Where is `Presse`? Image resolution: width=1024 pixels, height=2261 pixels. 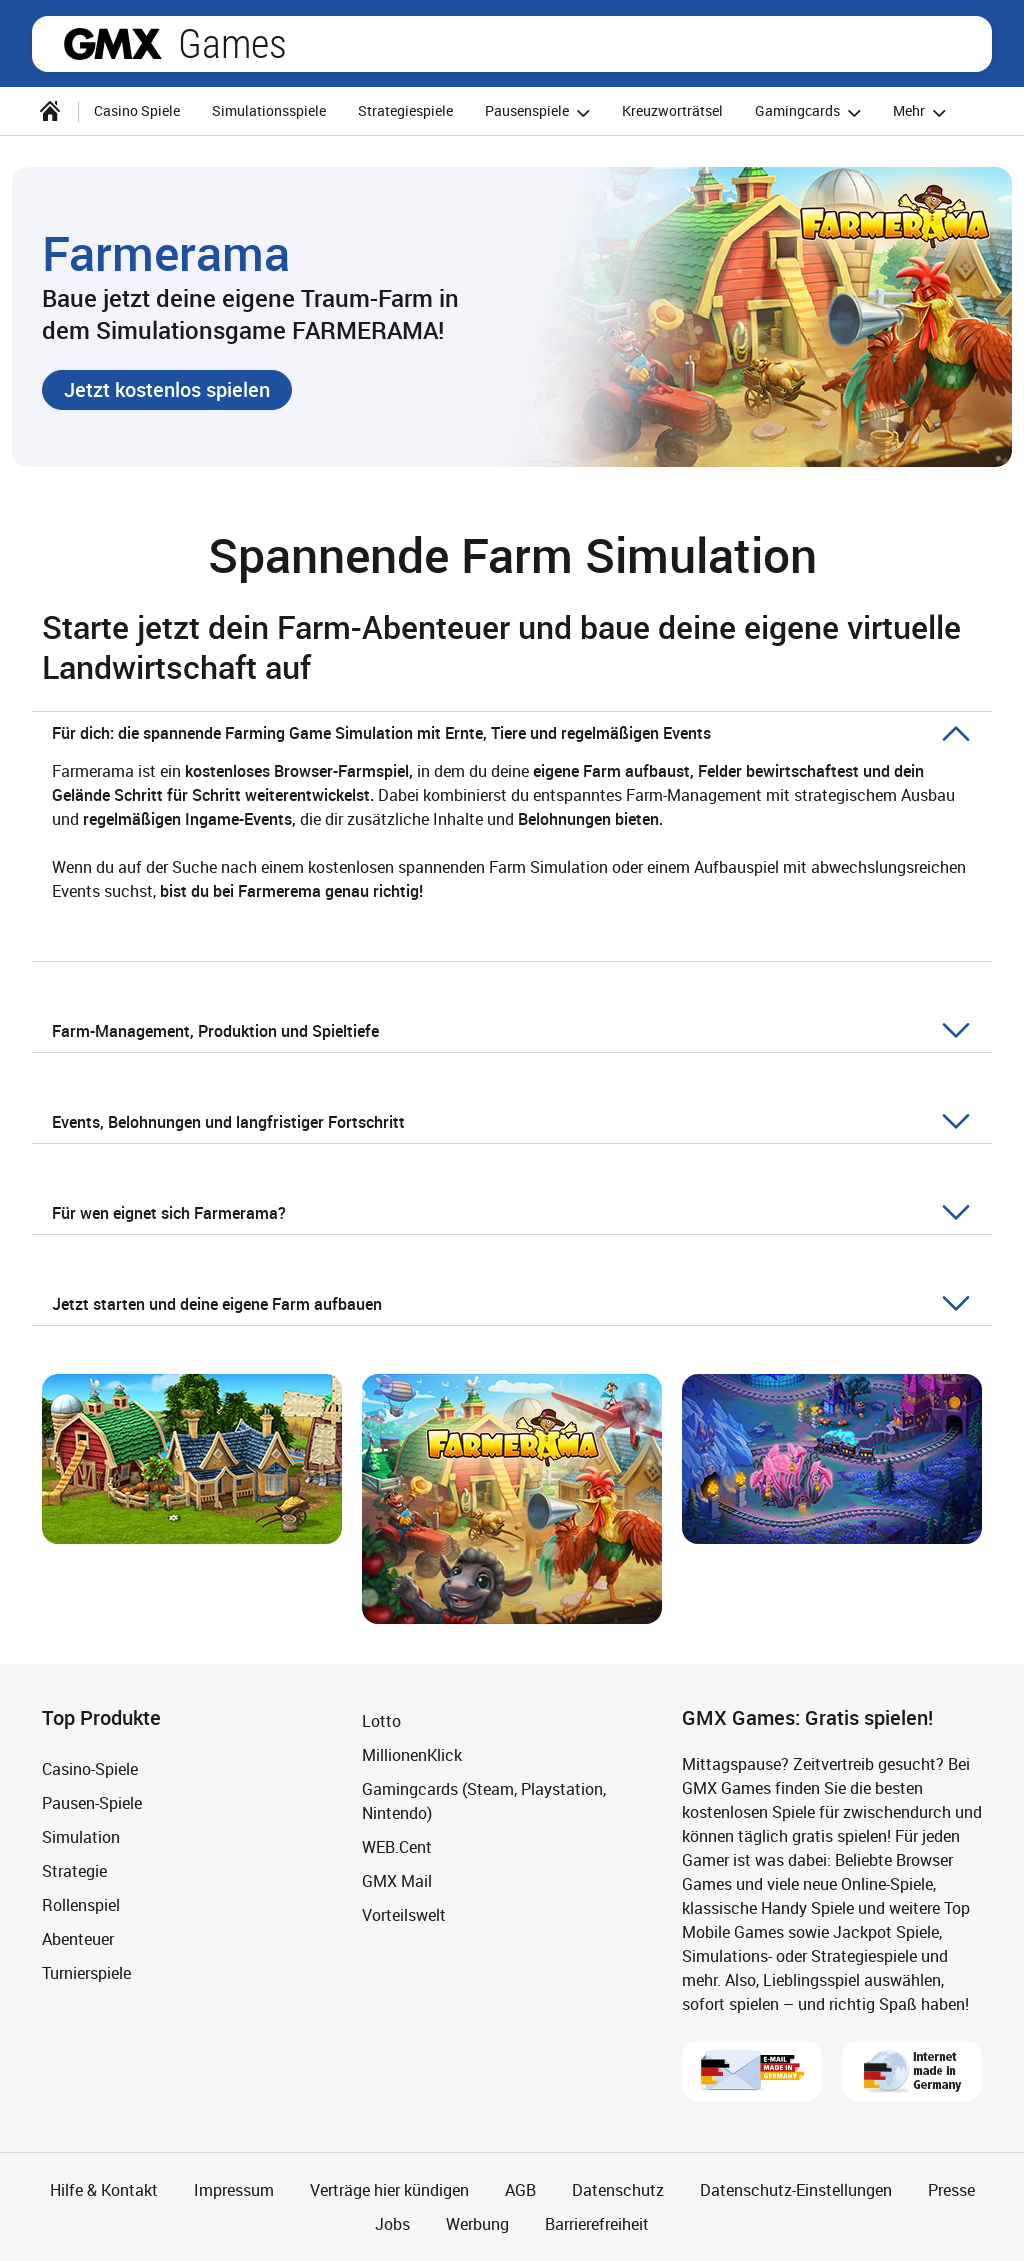
Presse is located at coordinates (951, 2190).